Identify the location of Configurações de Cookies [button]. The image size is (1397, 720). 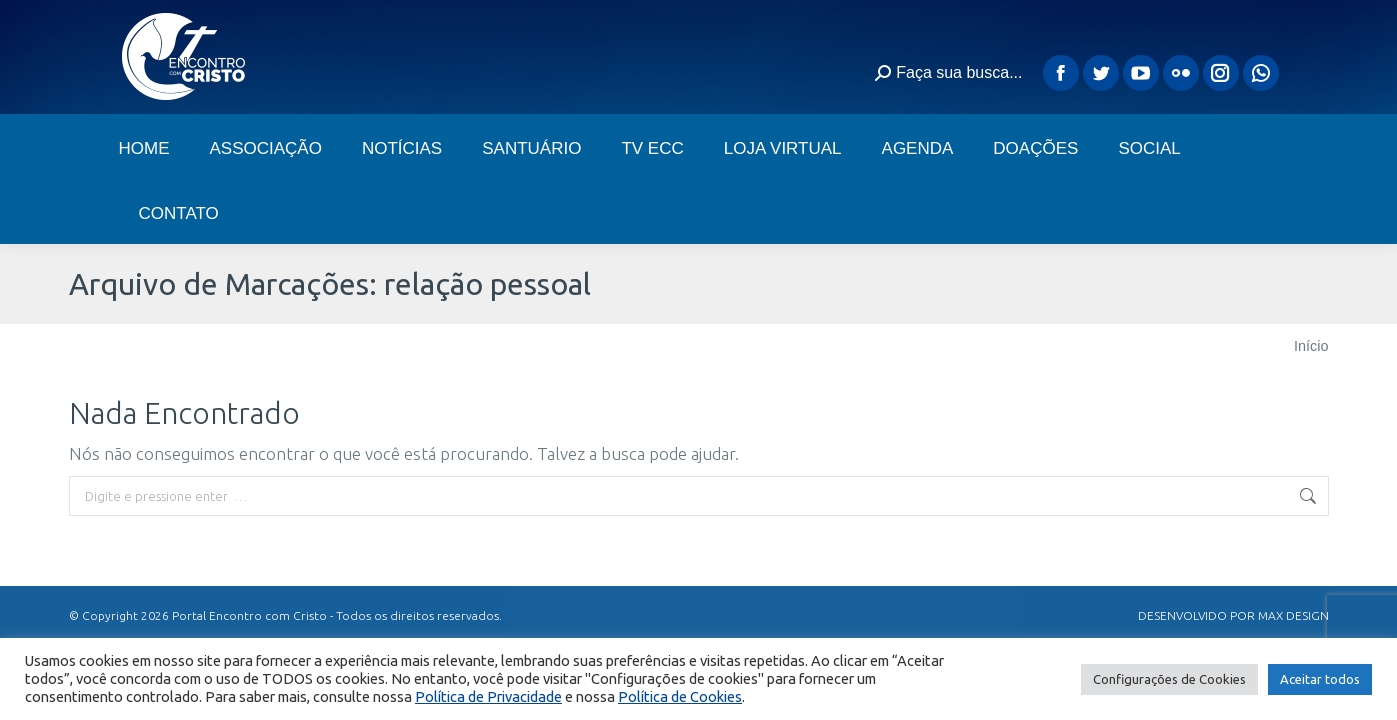
(1169, 679).